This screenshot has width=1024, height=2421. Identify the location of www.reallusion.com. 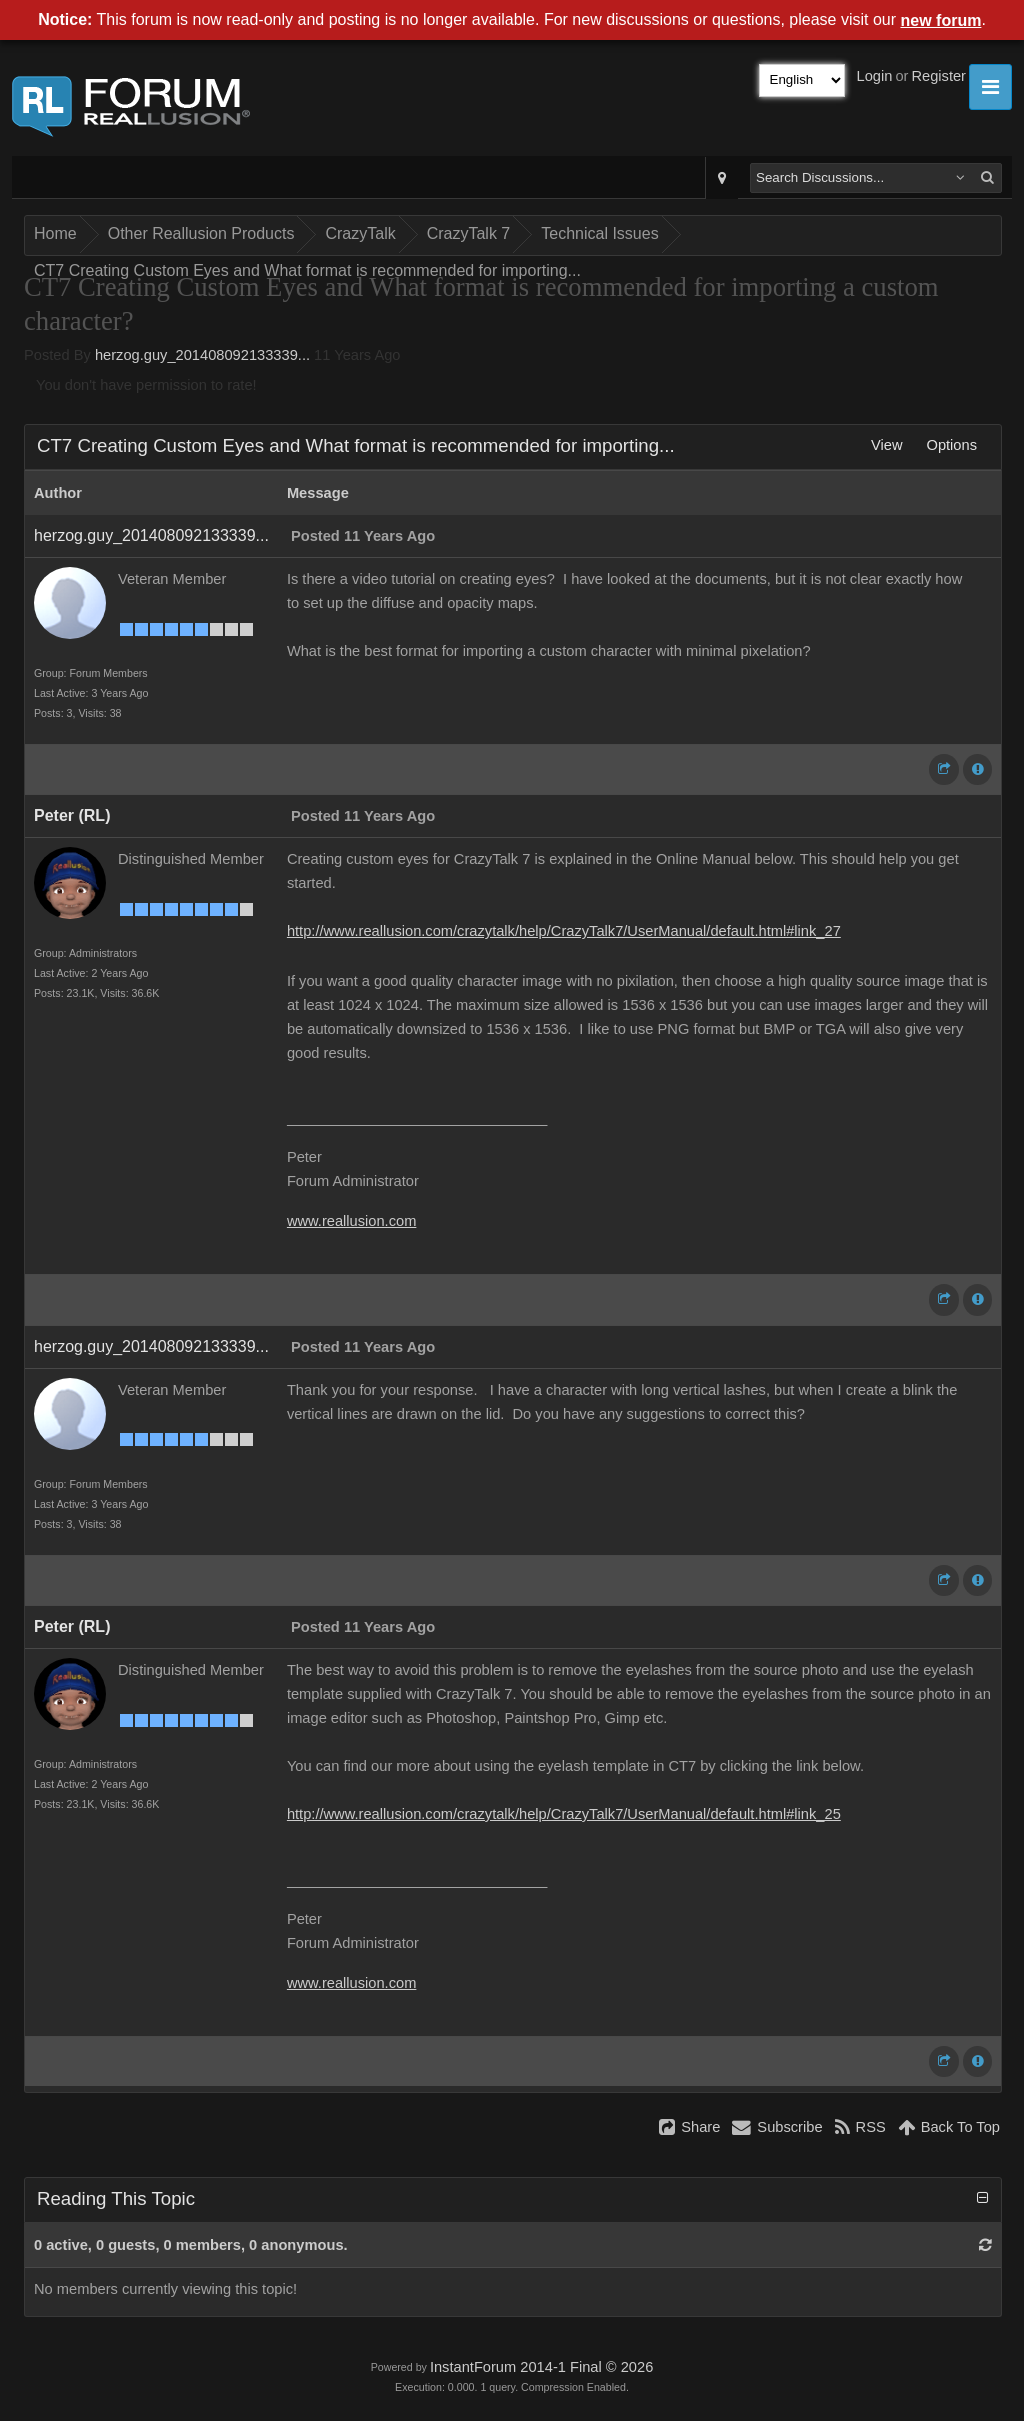
(352, 1221).